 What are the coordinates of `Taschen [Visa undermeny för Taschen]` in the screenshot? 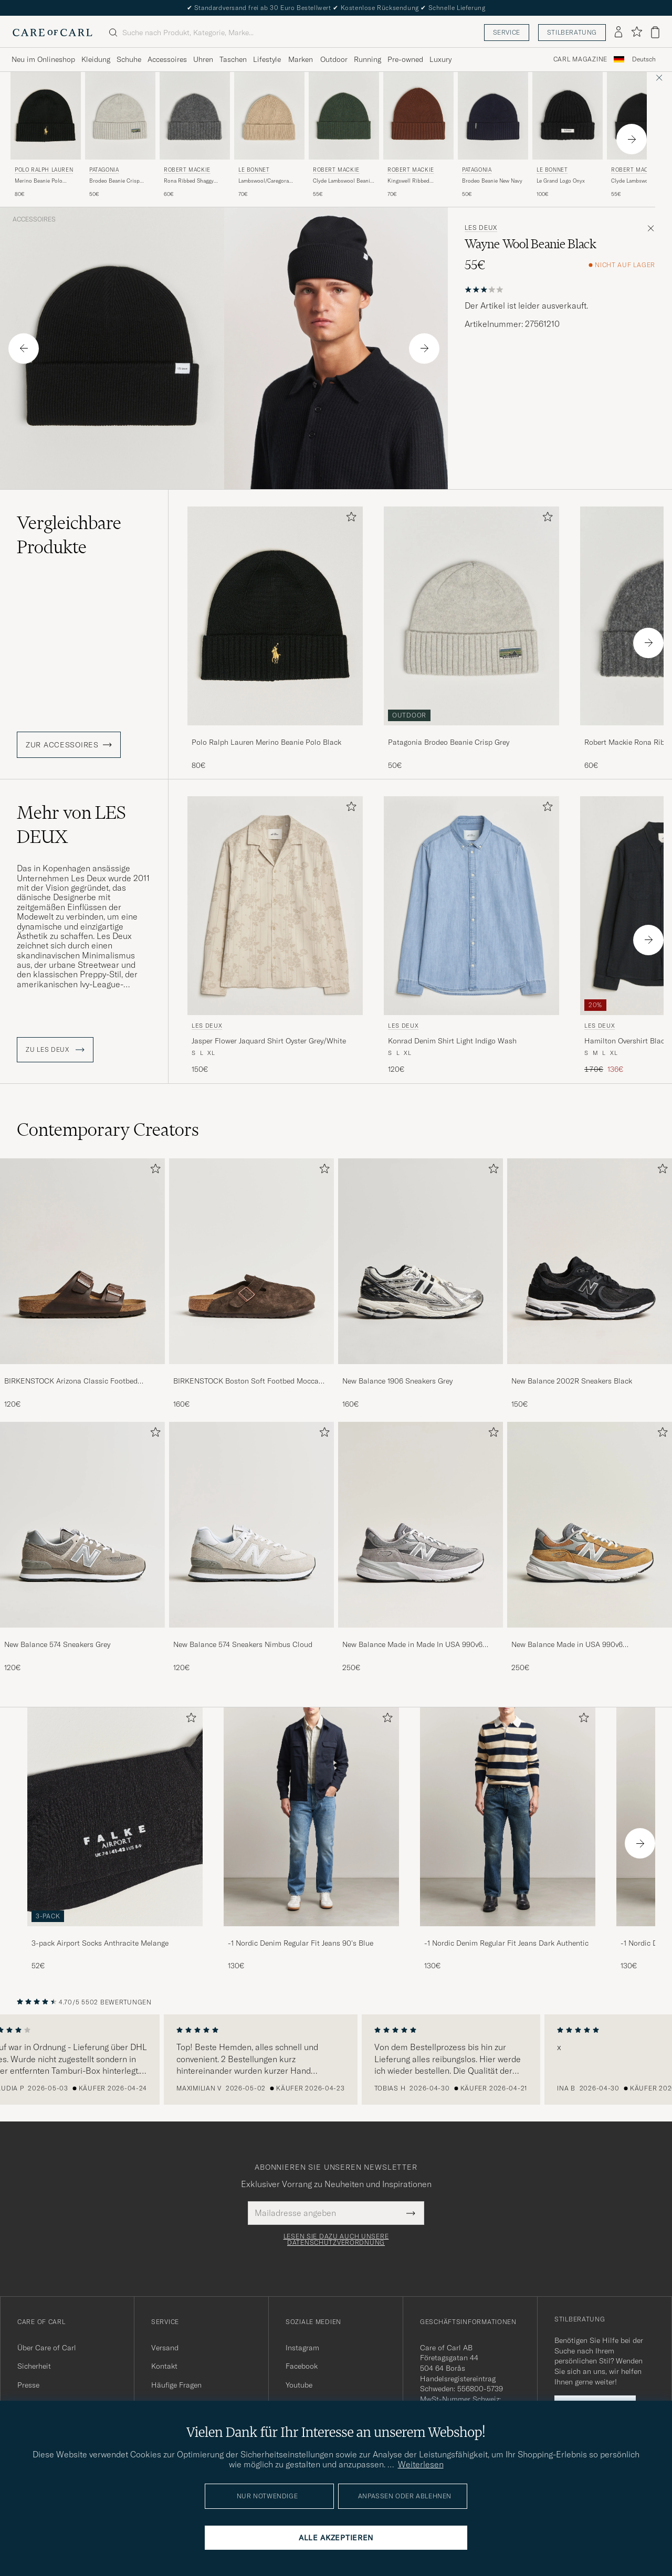 It's located at (233, 59).